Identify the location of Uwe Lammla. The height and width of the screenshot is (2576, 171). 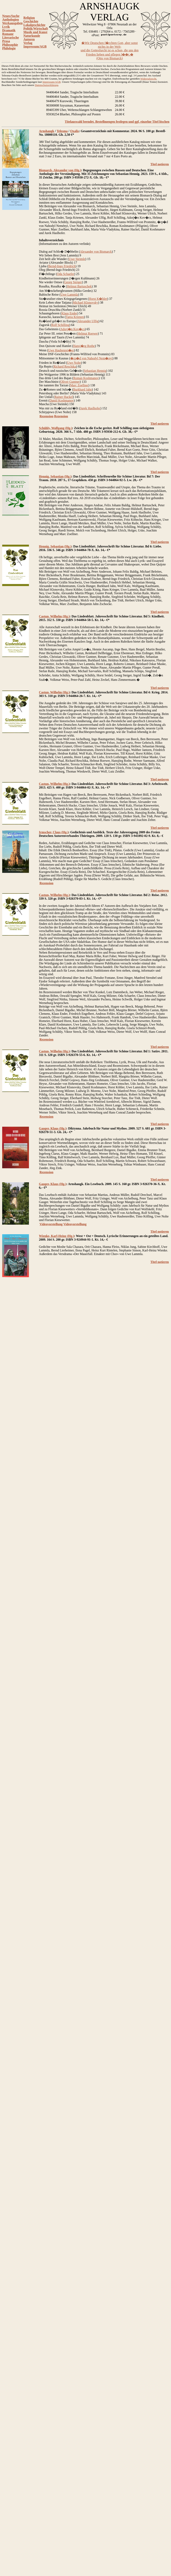
(69, 294).